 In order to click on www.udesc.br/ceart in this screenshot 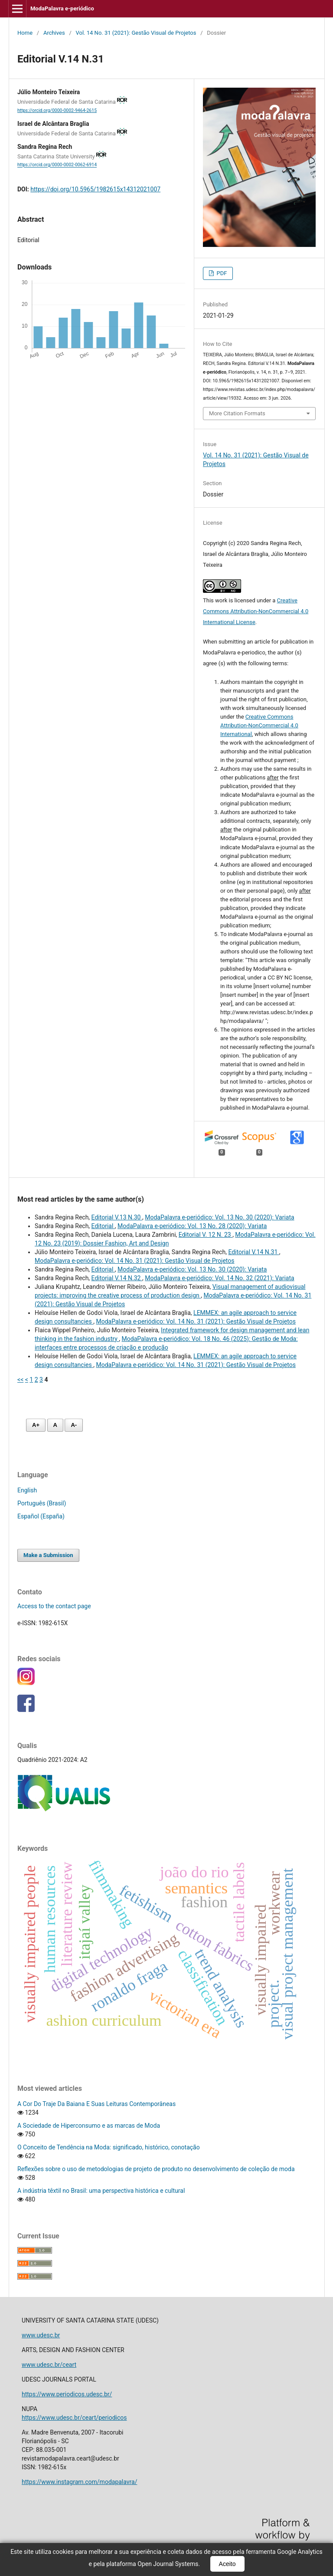, I will do `click(49, 2364)`.